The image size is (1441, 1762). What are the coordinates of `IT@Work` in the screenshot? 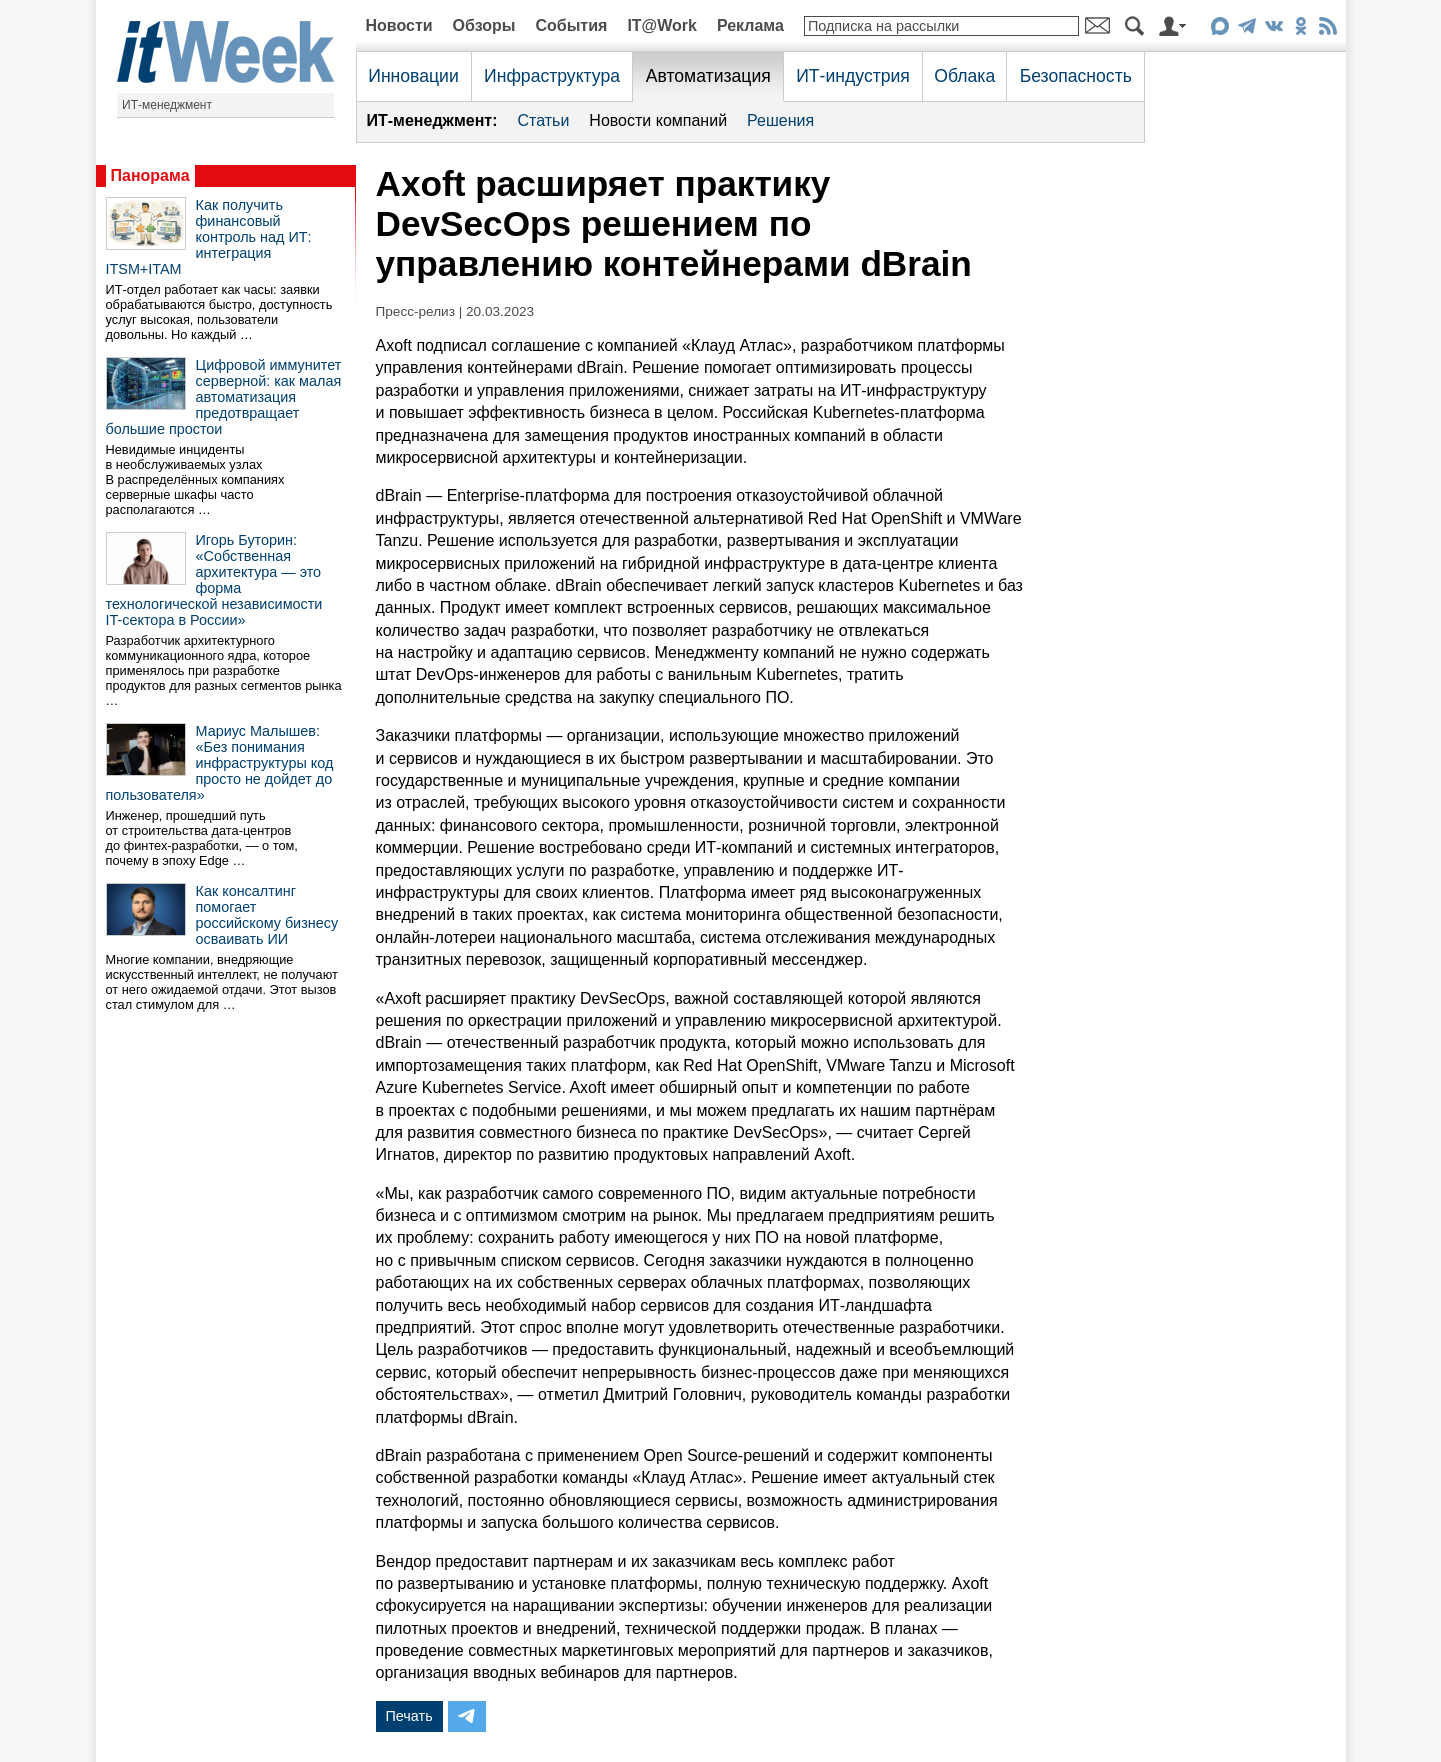 It's located at (662, 25).